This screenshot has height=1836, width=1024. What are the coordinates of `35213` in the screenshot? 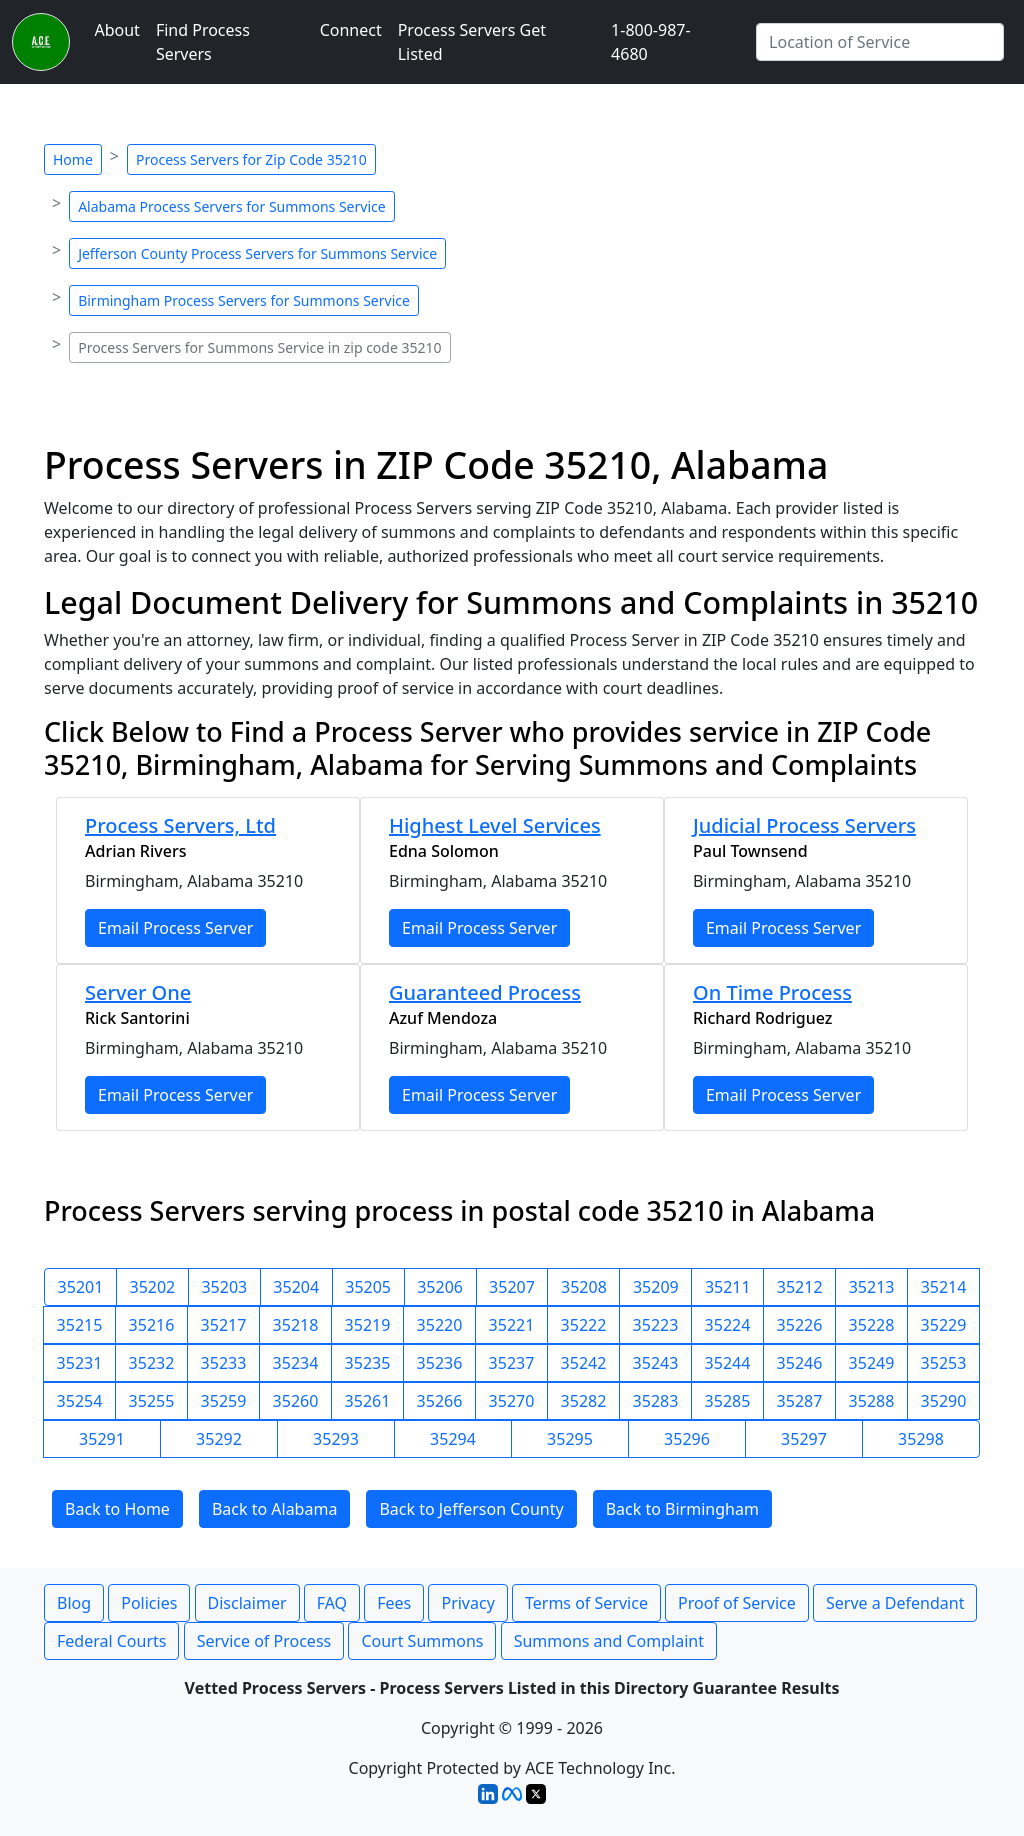 It's located at (872, 1287).